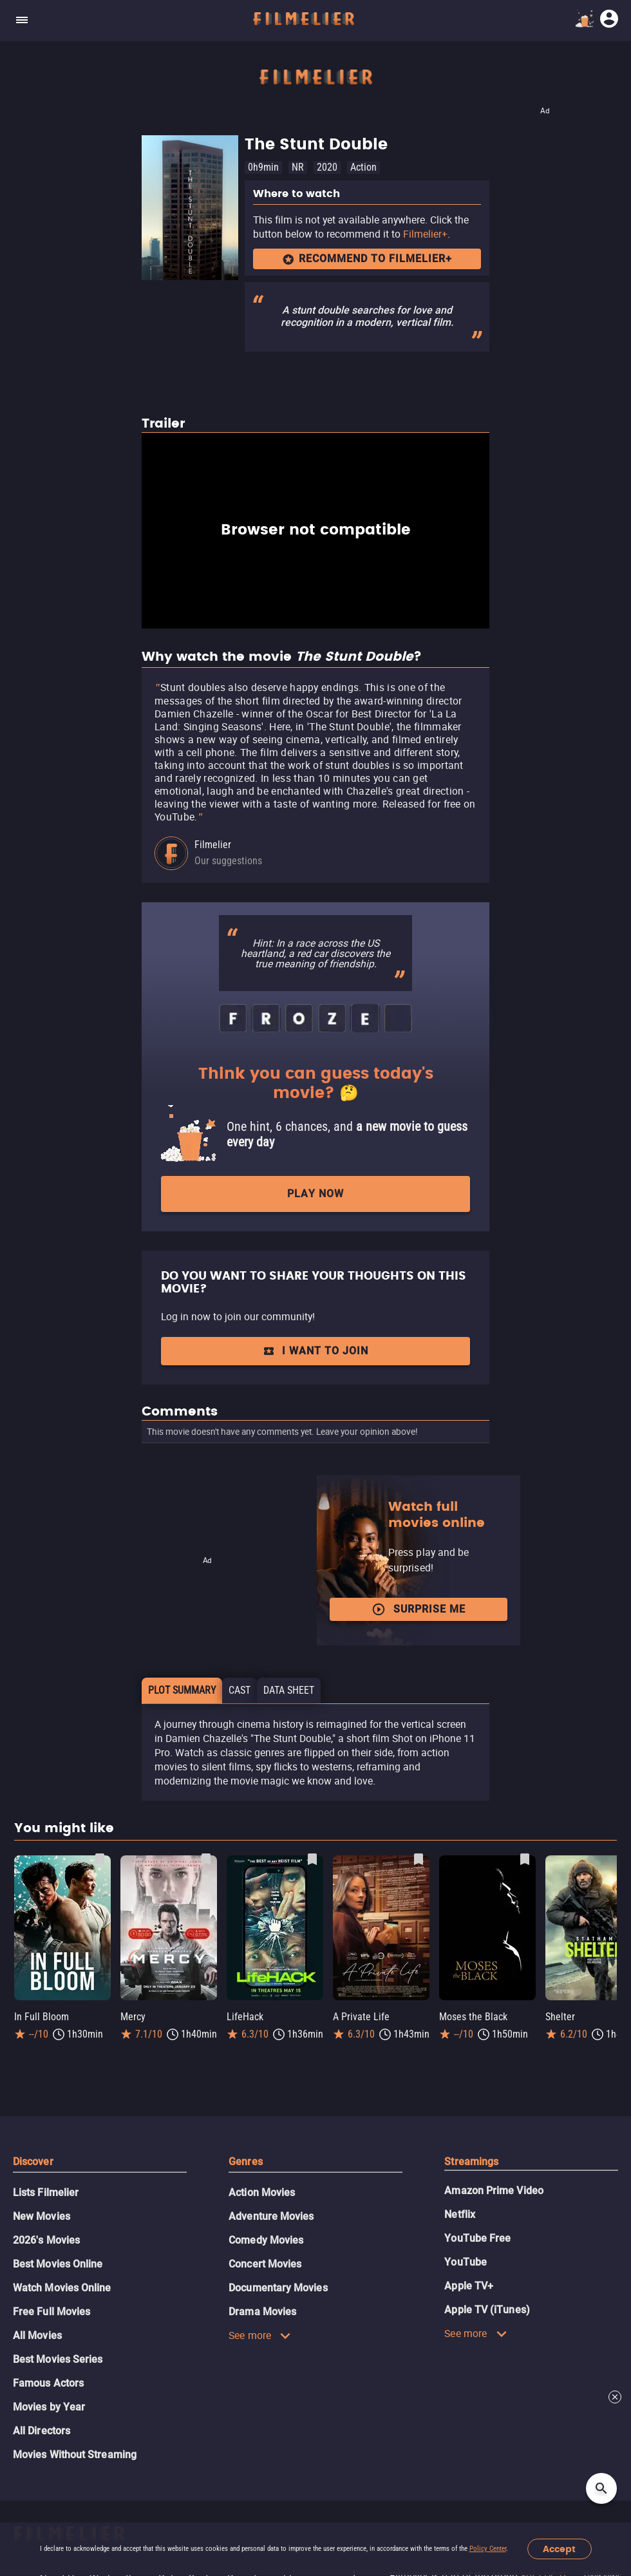 The height and width of the screenshot is (2576, 631). I want to click on Concert Movies, so click(265, 2264).